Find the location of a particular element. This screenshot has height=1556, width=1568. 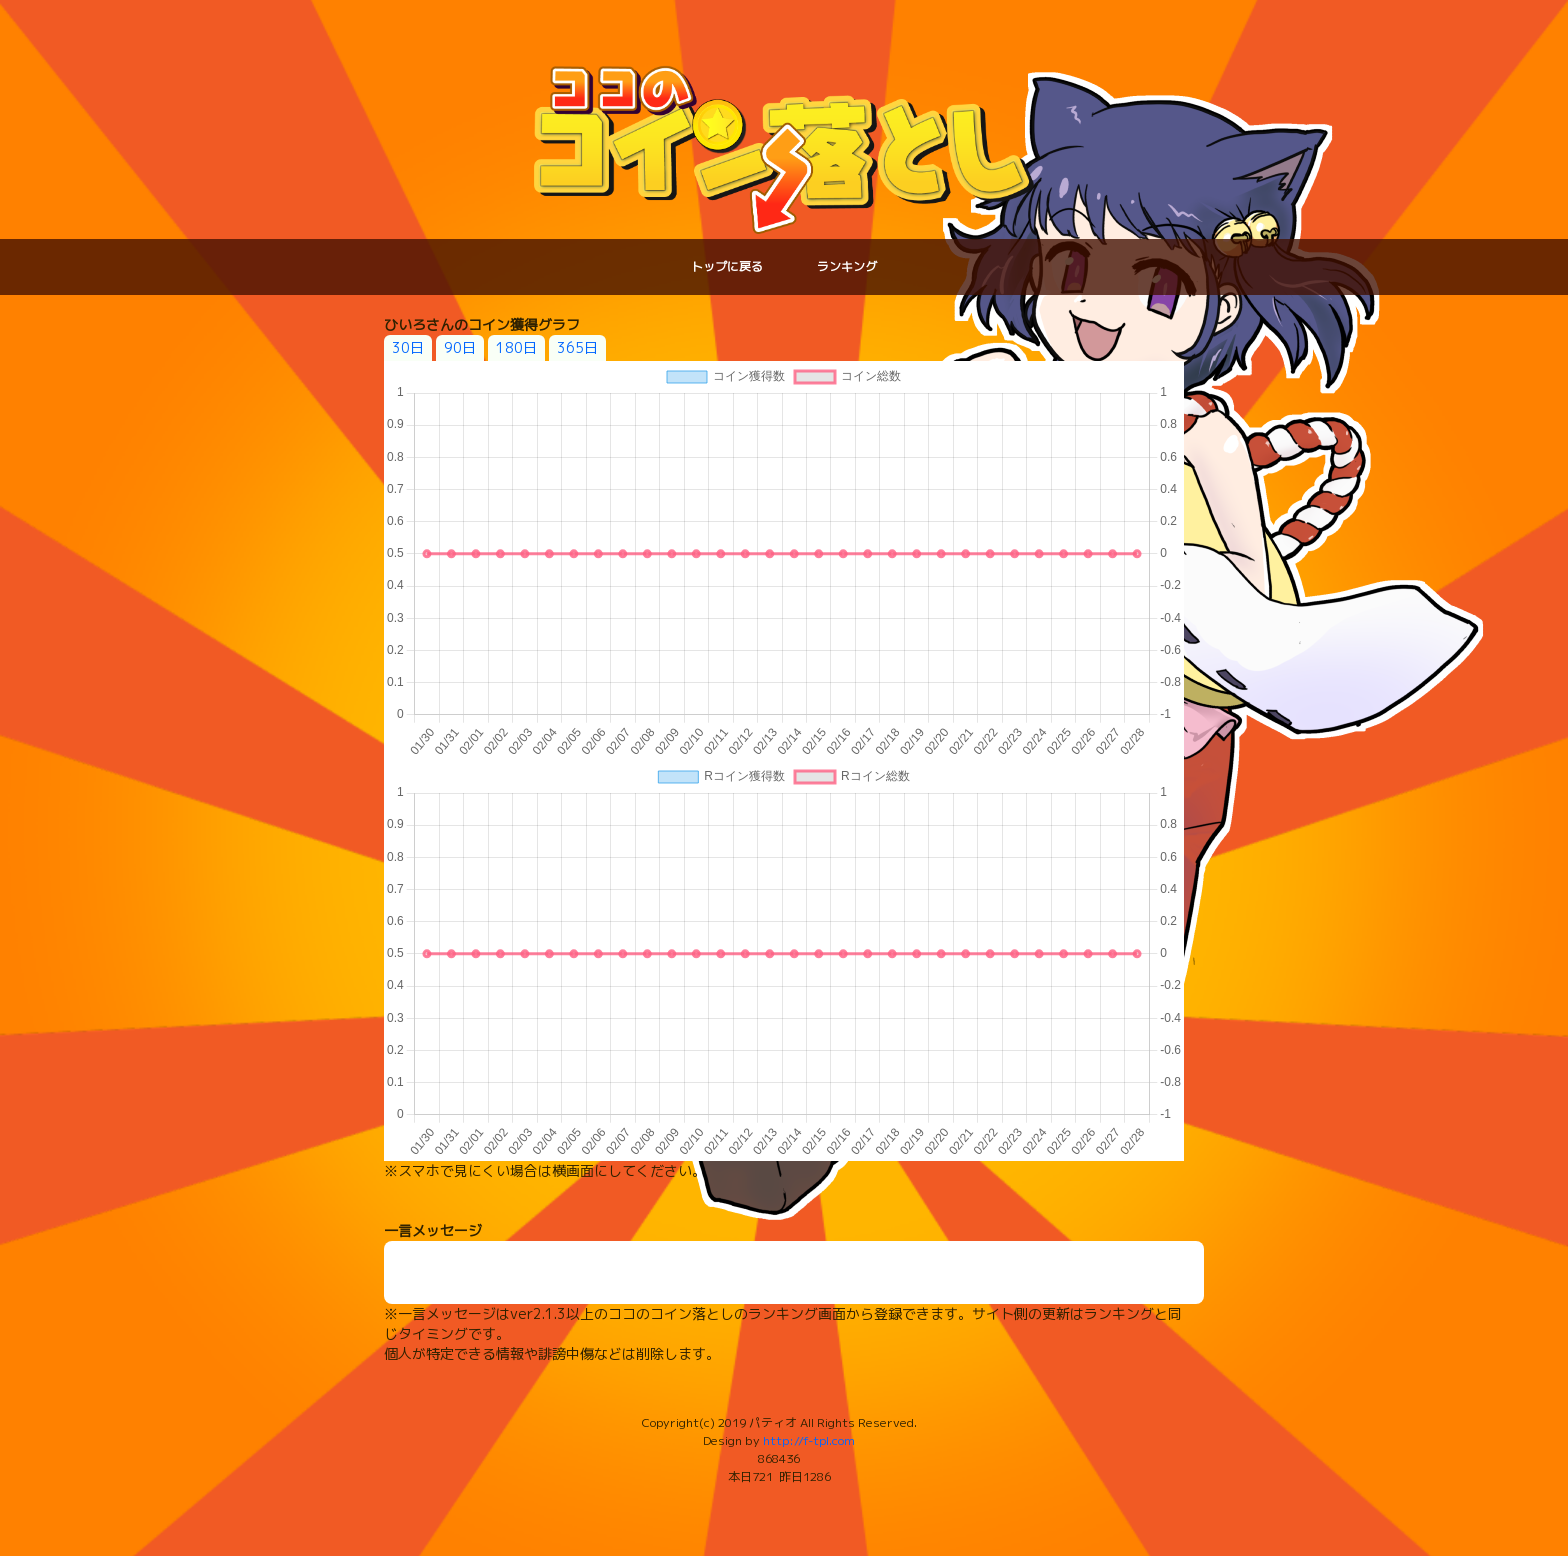

365日 is located at coordinates (577, 347).